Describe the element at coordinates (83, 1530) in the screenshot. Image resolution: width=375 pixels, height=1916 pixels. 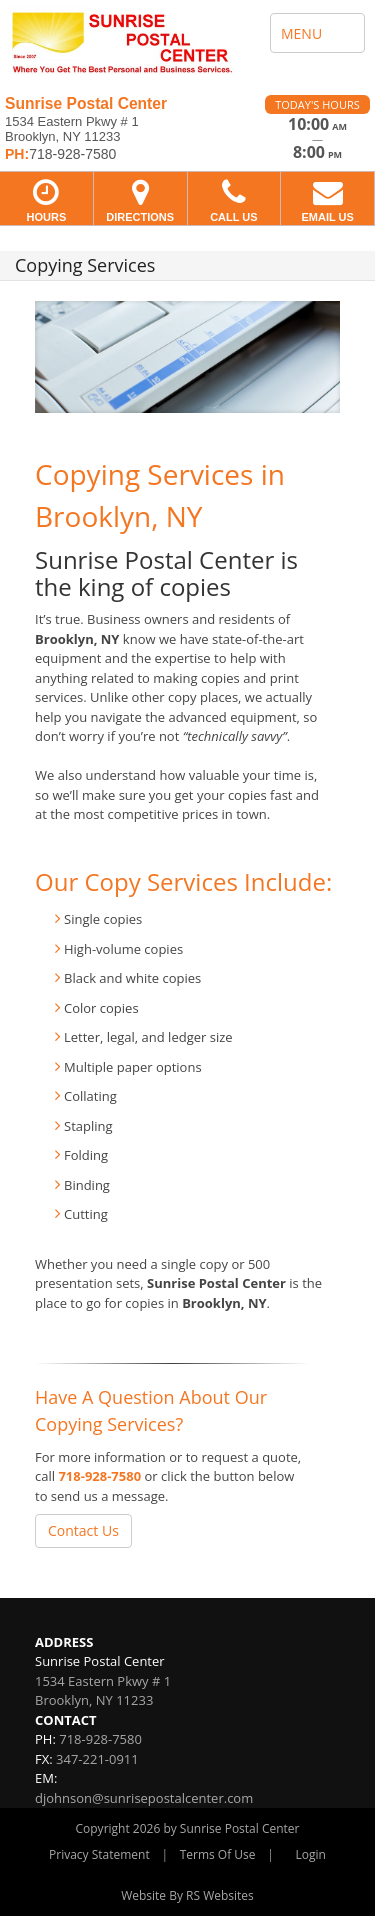
I see `Contact Us` at that location.